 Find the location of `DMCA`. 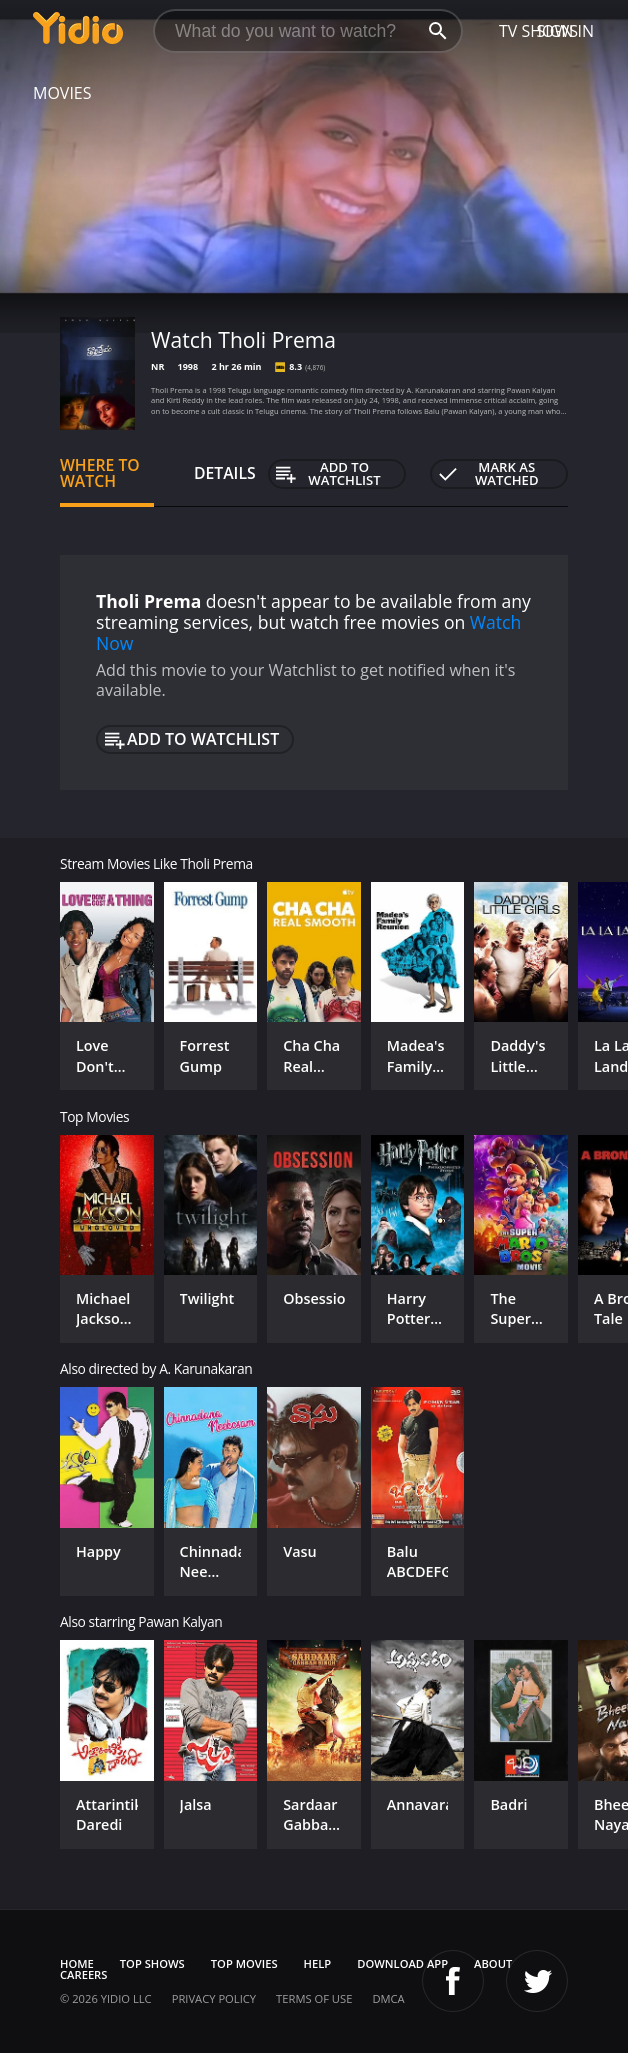

DMCA is located at coordinates (388, 1998).